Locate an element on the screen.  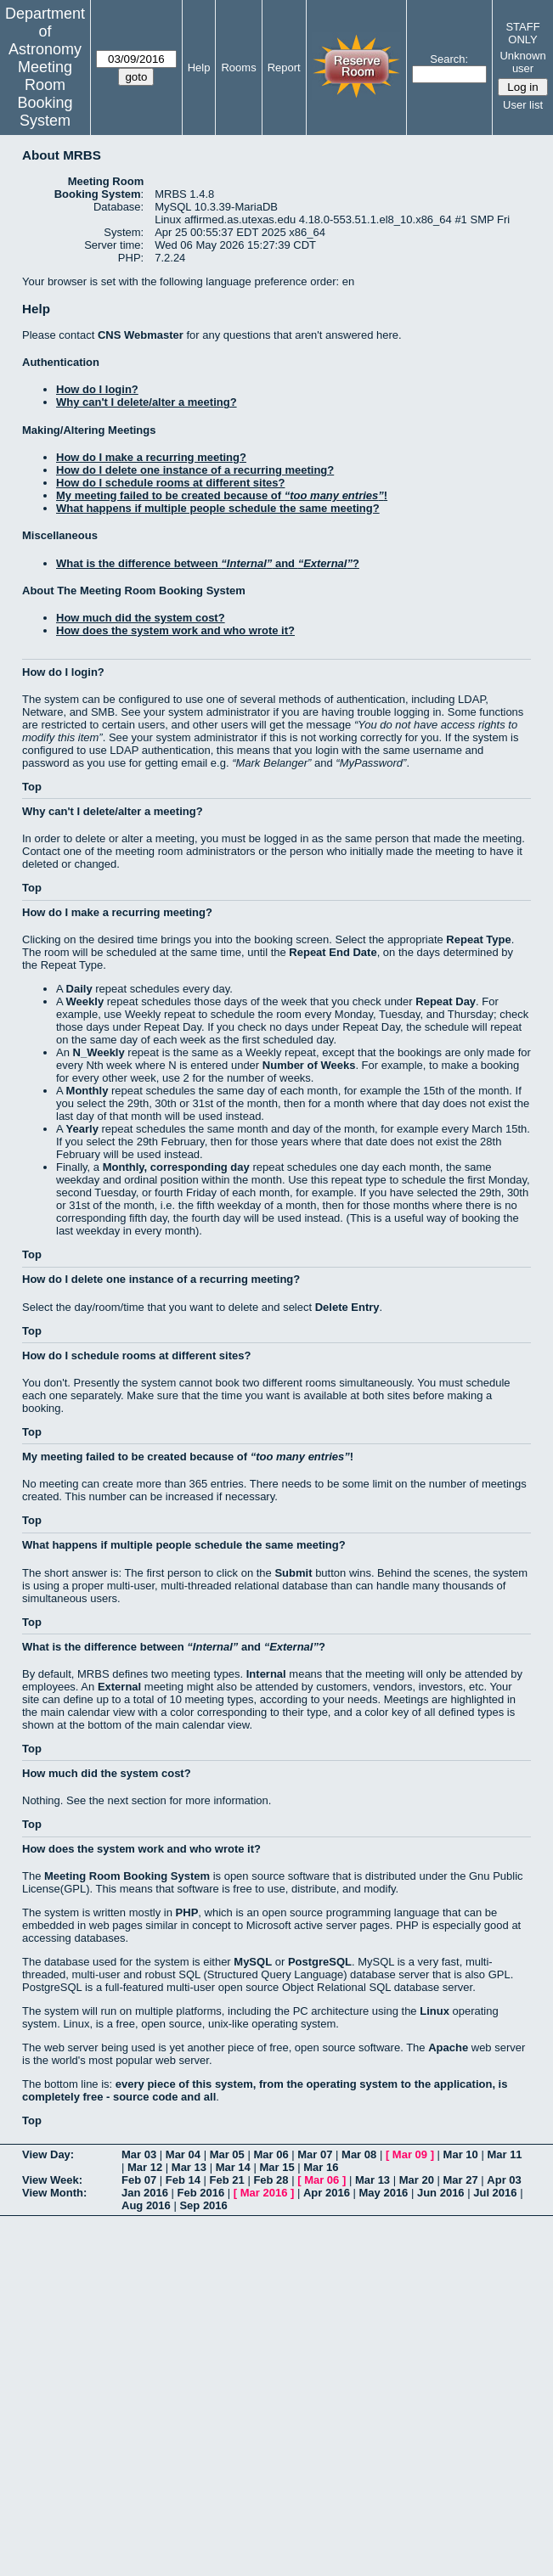
Help is located at coordinates (199, 67).